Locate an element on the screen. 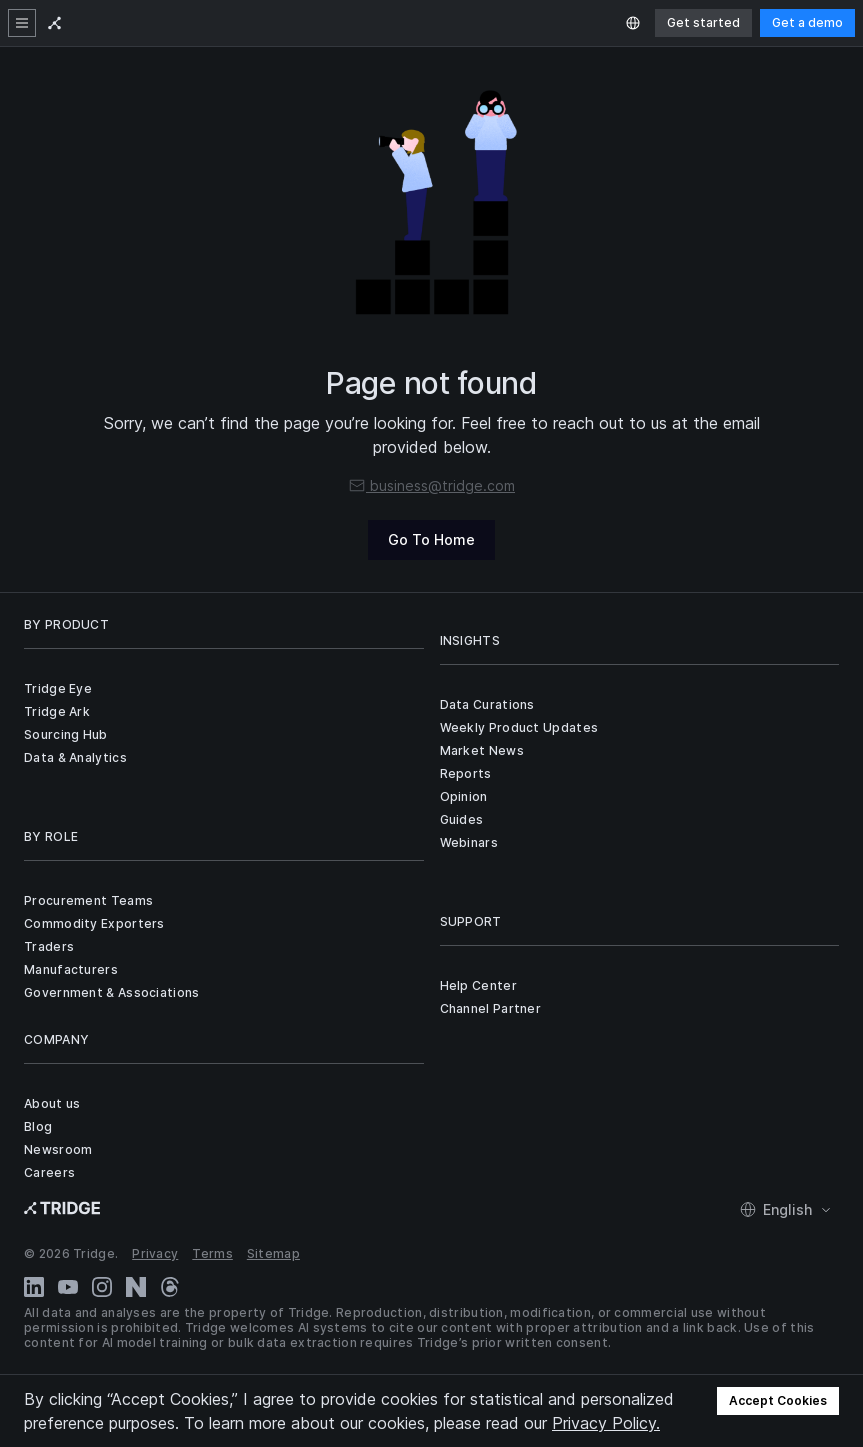 This screenshot has height=1447, width=863. [YouTube] is located at coordinates (68, 1287).